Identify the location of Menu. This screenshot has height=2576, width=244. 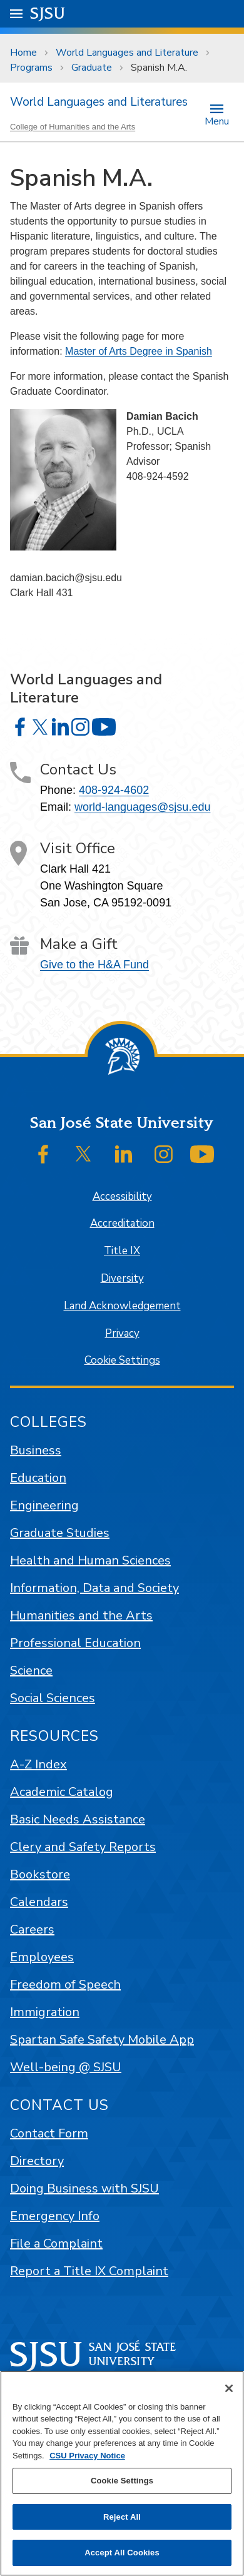
(217, 120).